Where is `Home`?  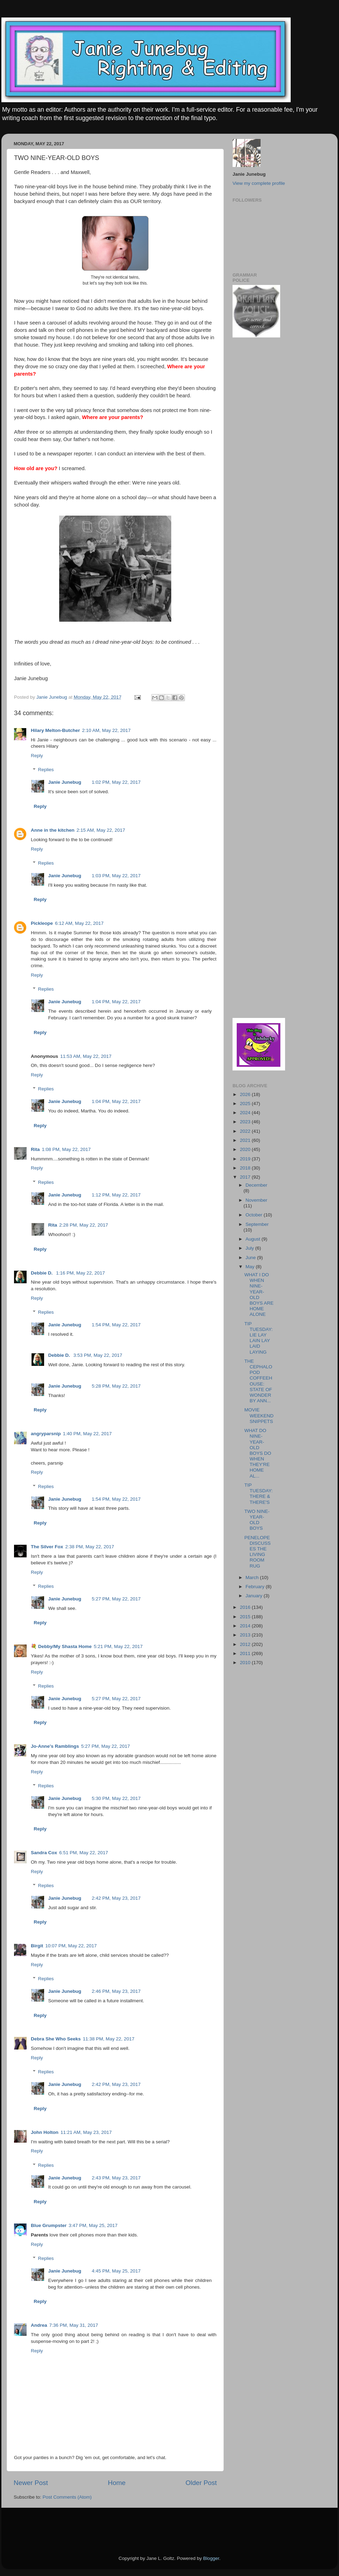
Home is located at coordinates (116, 2482).